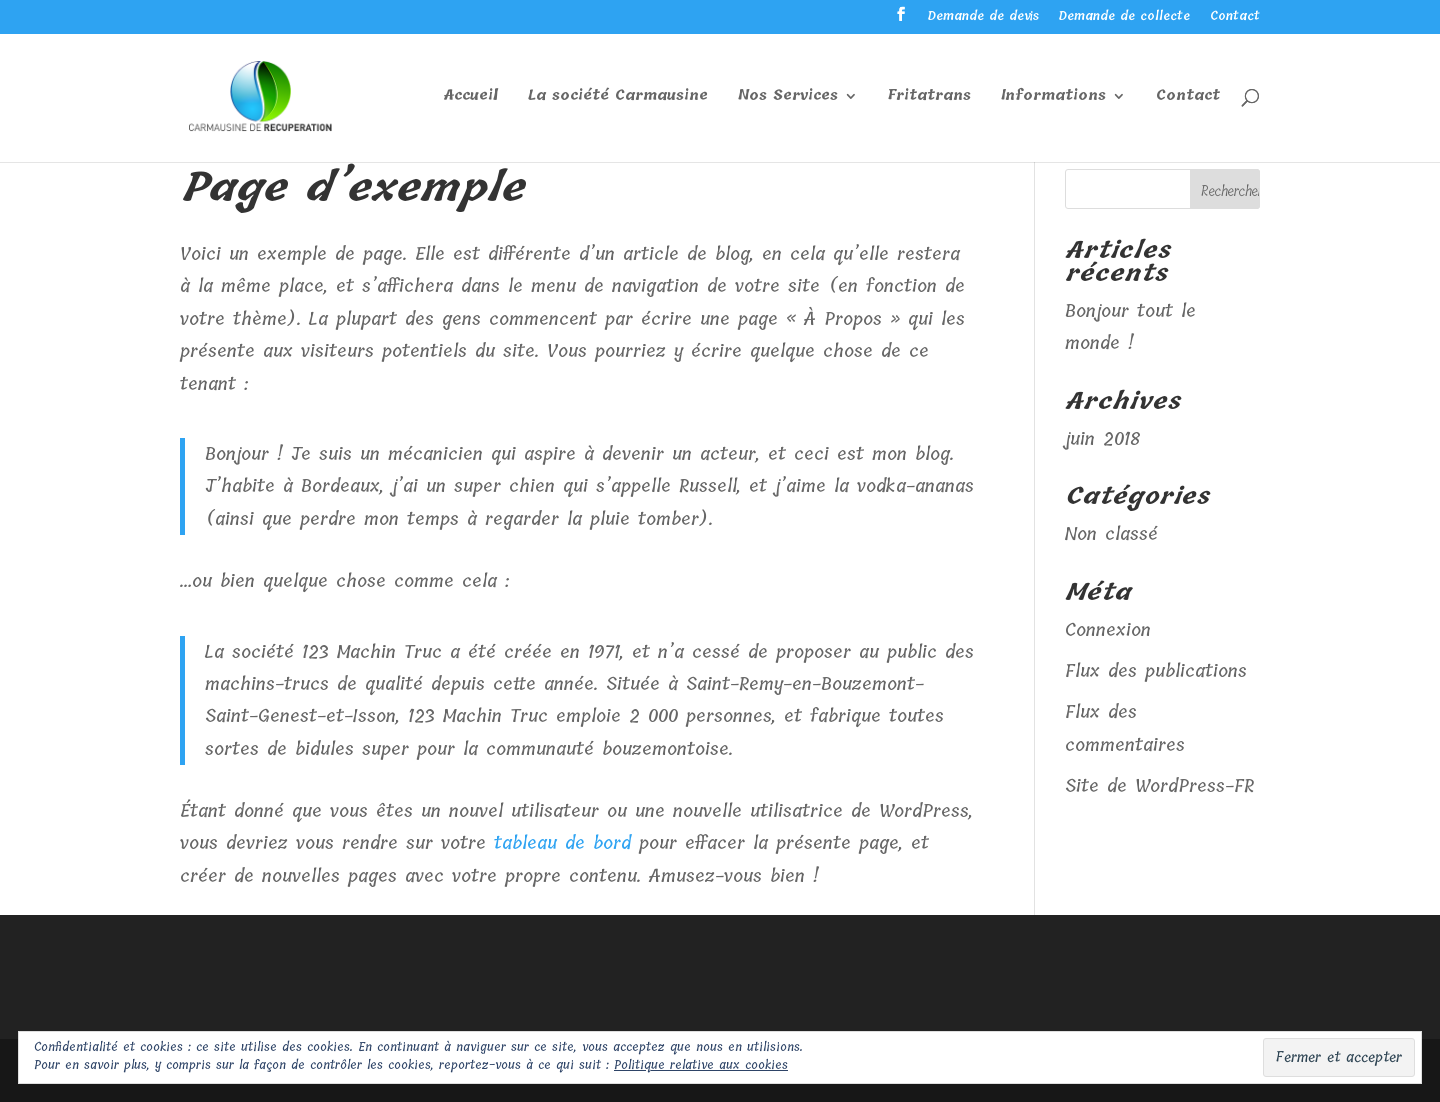 Image resolution: width=1440 pixels, height=1102 pixels. What do you see at coordinates (1053, 98) in the screenshot?
I see `Informations` at bounding box center [1053, 98].